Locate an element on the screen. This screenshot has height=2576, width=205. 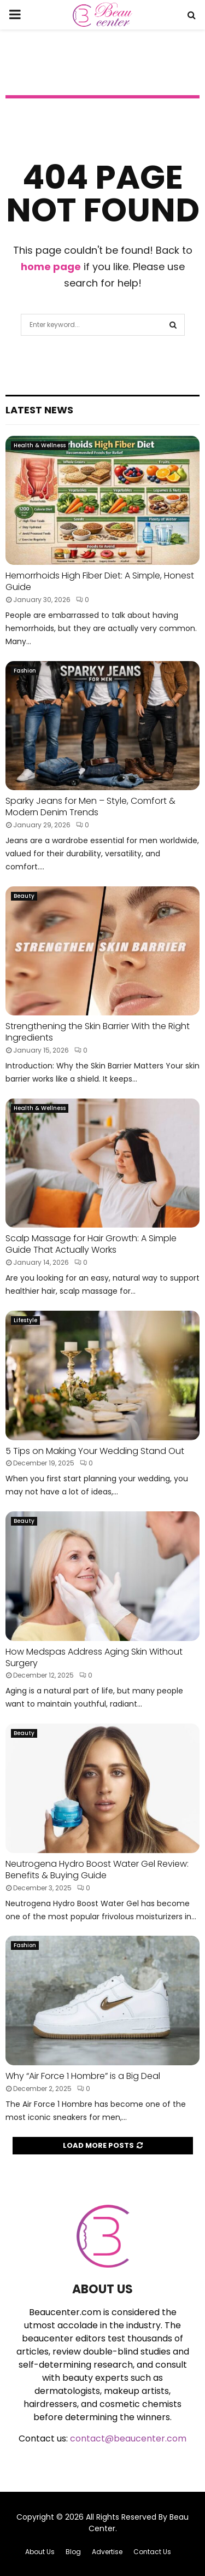
Sparky Jeans for Men – Style, Comfort & Modern Denim Trends is located at coordinates (90, 807).